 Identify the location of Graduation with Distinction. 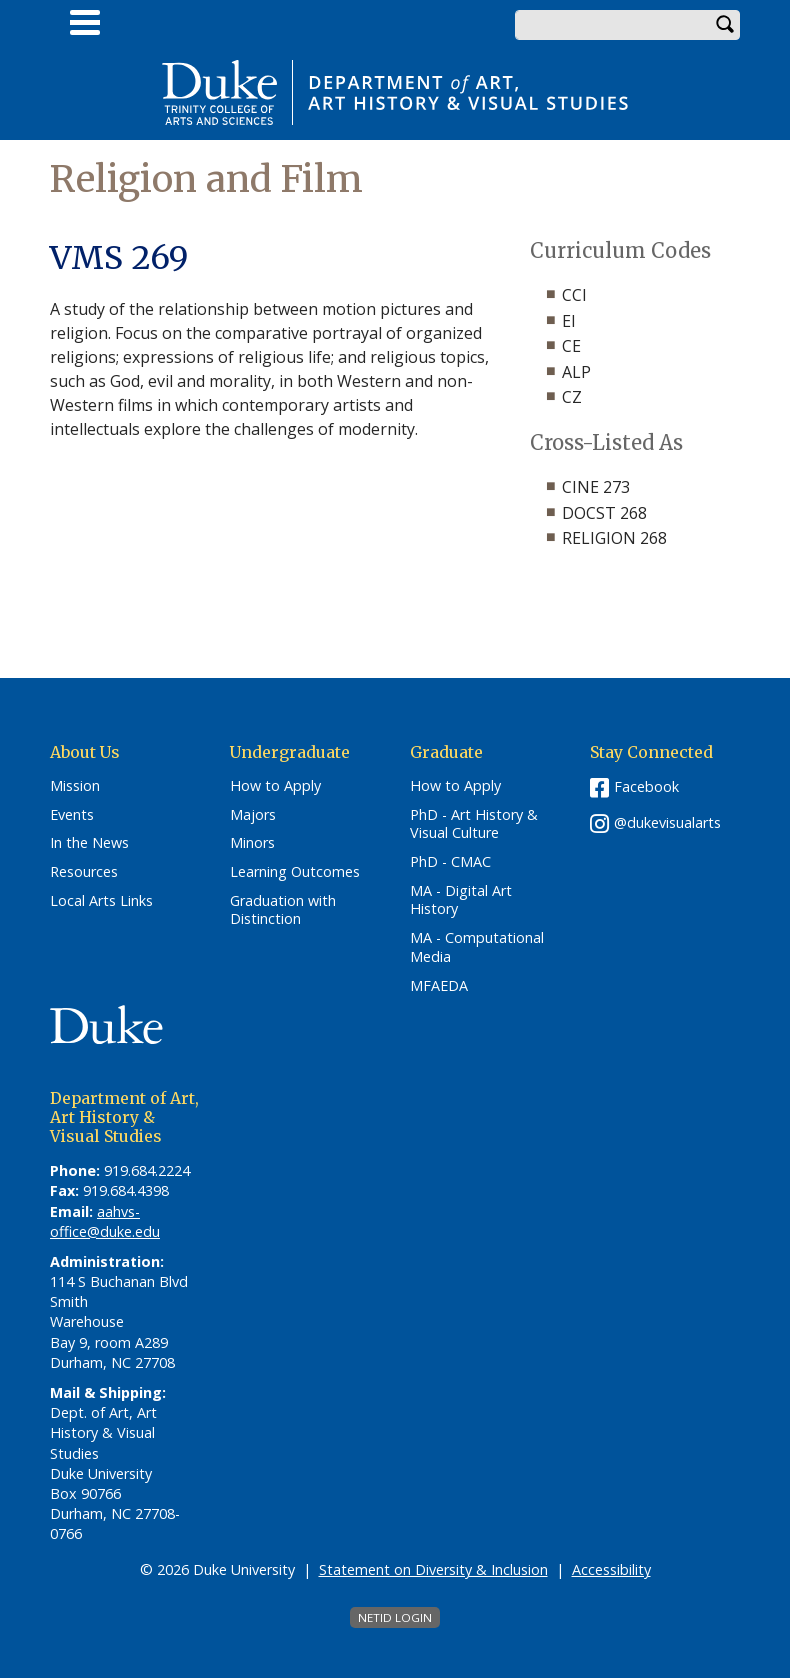
(283, 910).